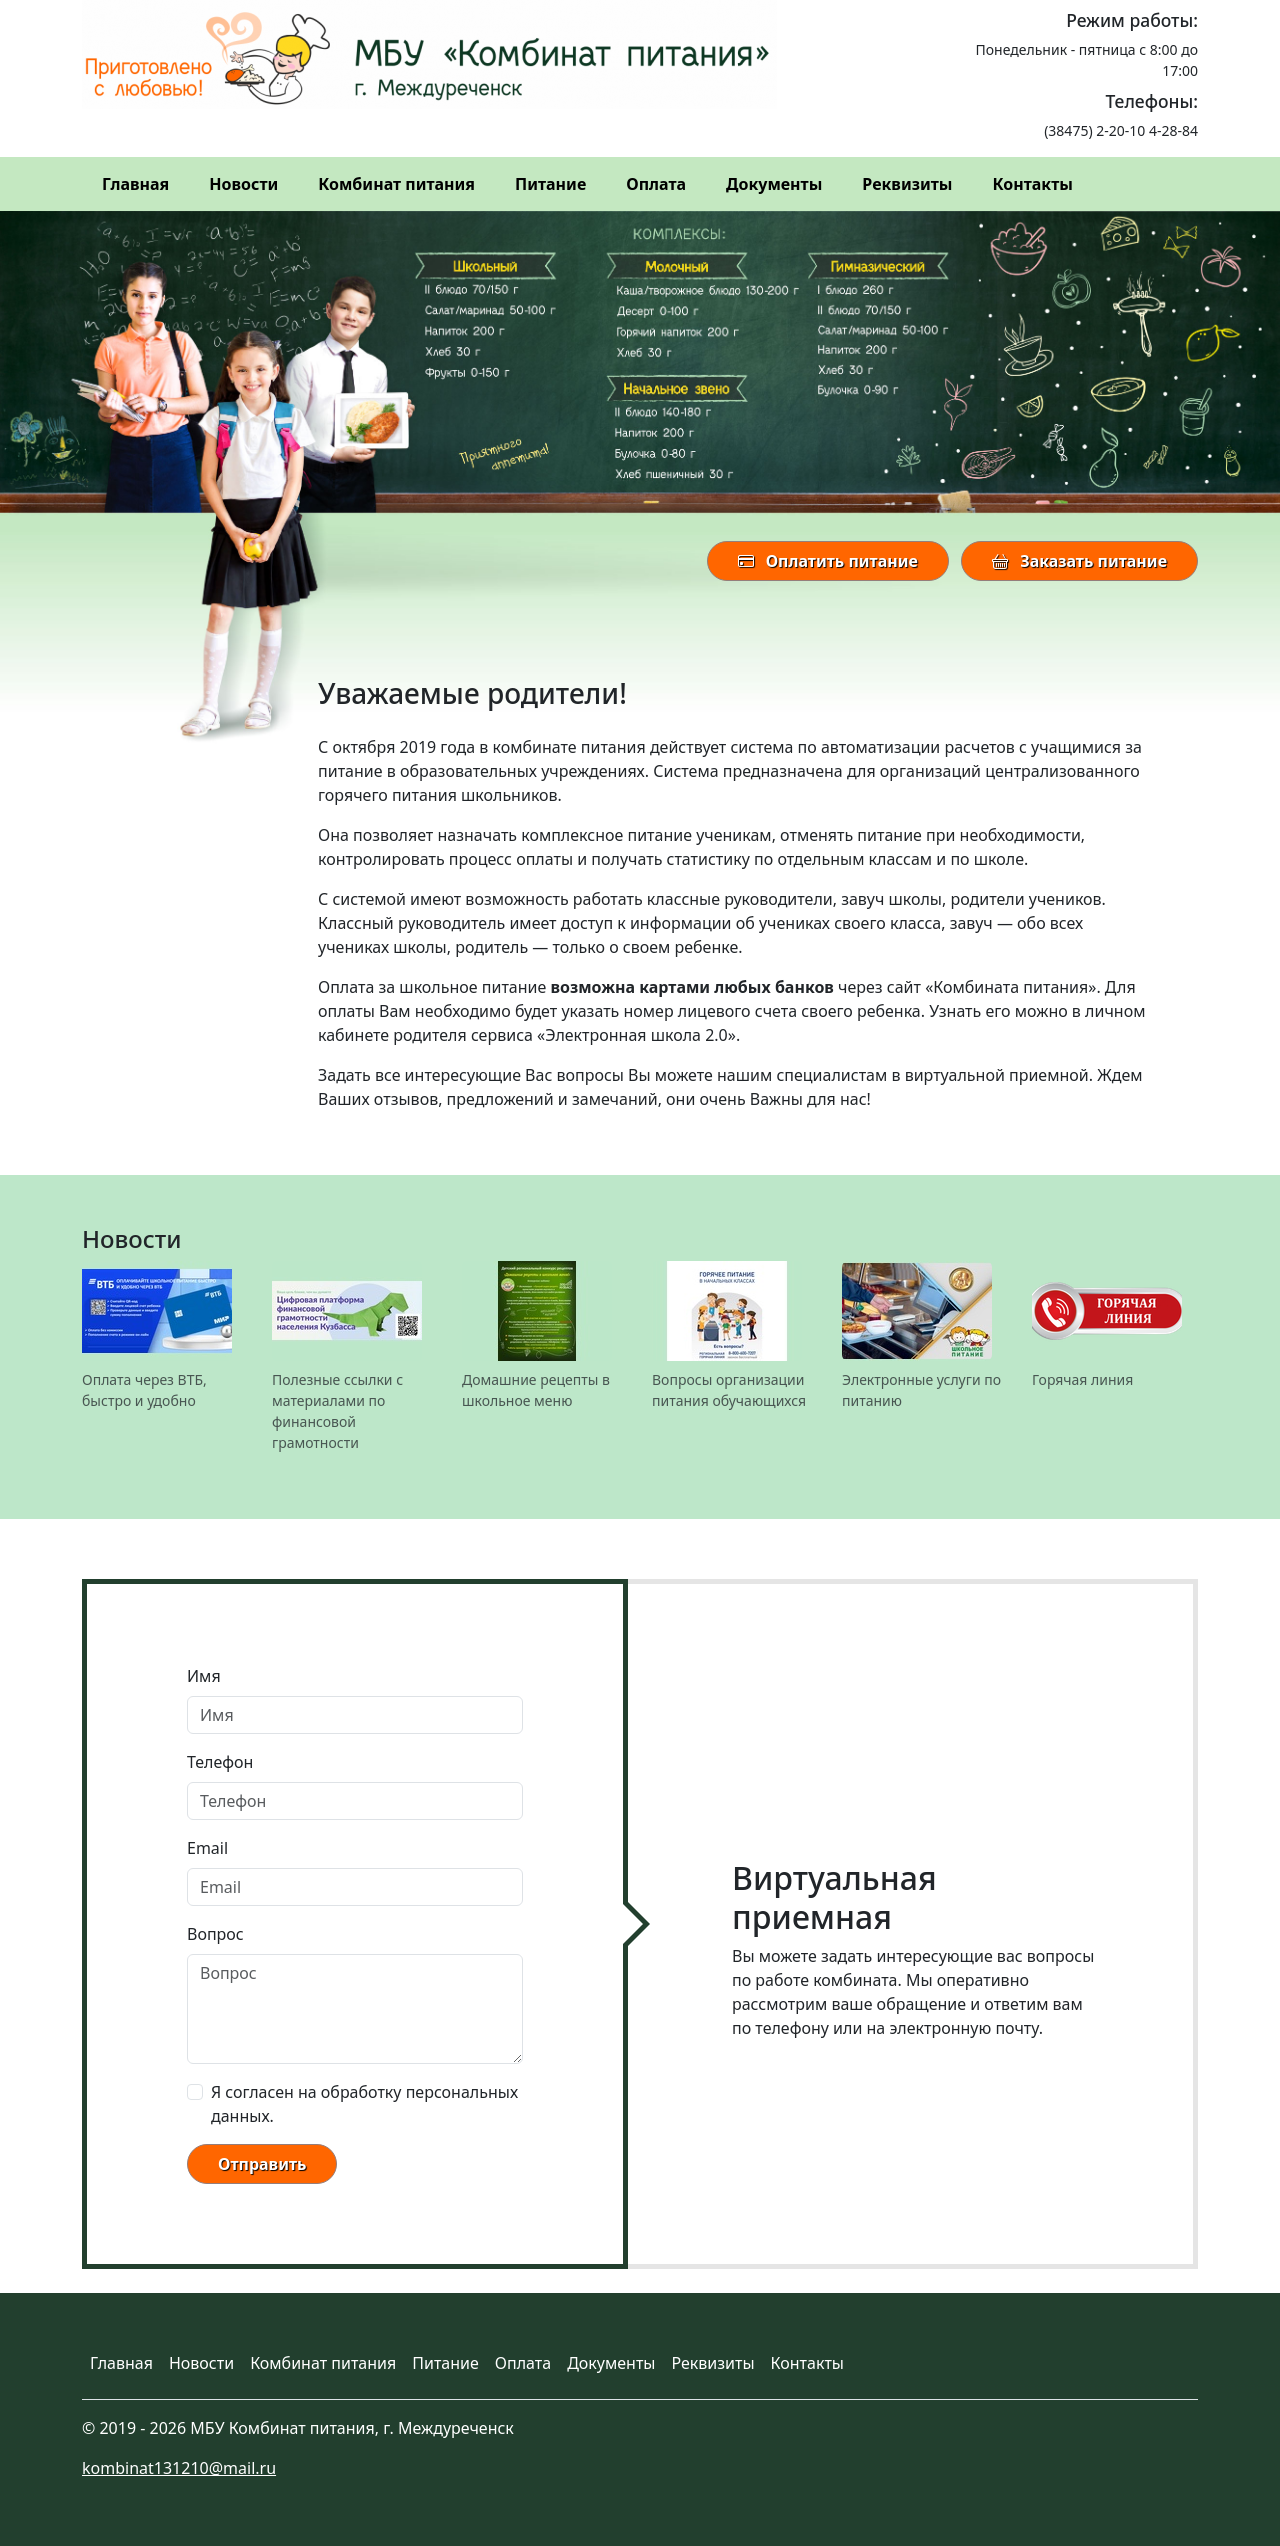  Describe the element at coordinates (907, 184) in the screenshot. I see `Реквизиты` at that location.